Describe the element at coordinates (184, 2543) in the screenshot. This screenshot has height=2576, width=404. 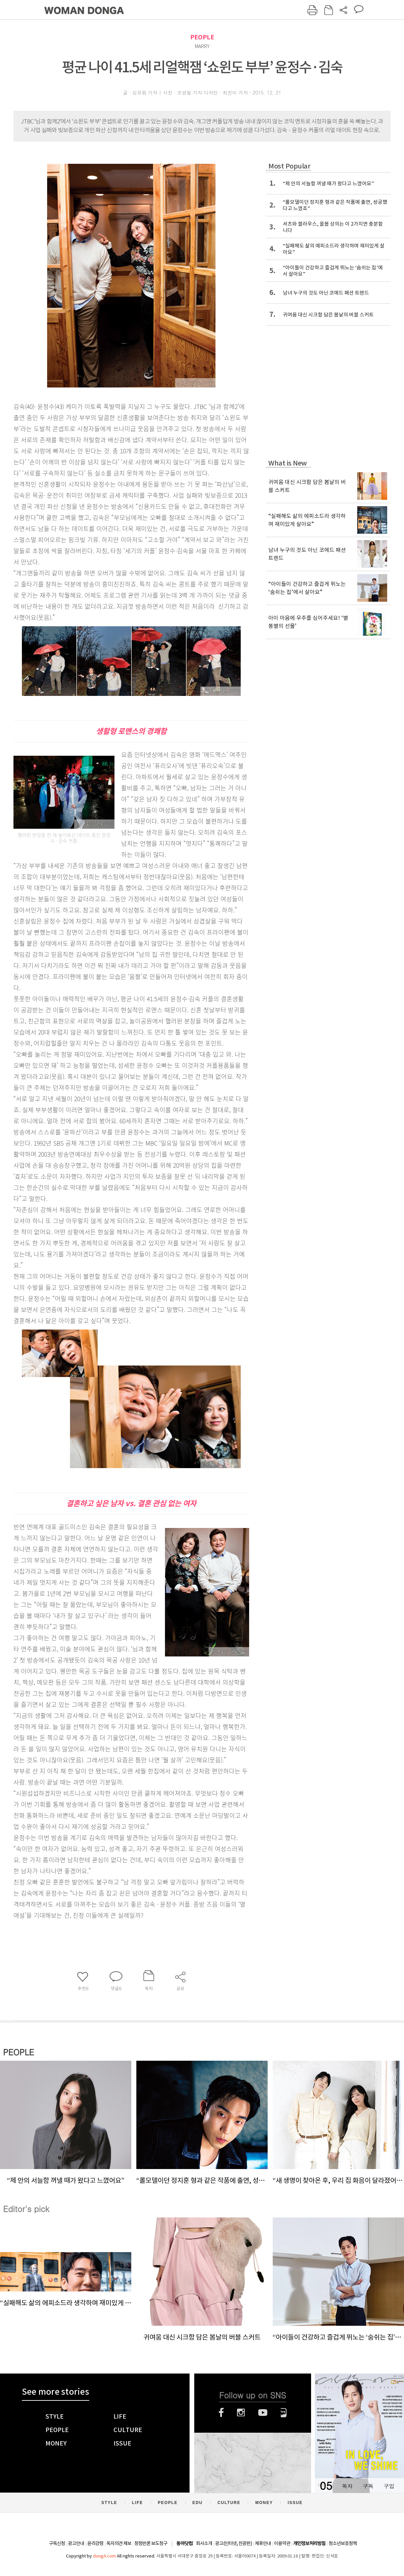
I see `동아닷컴` at that location.